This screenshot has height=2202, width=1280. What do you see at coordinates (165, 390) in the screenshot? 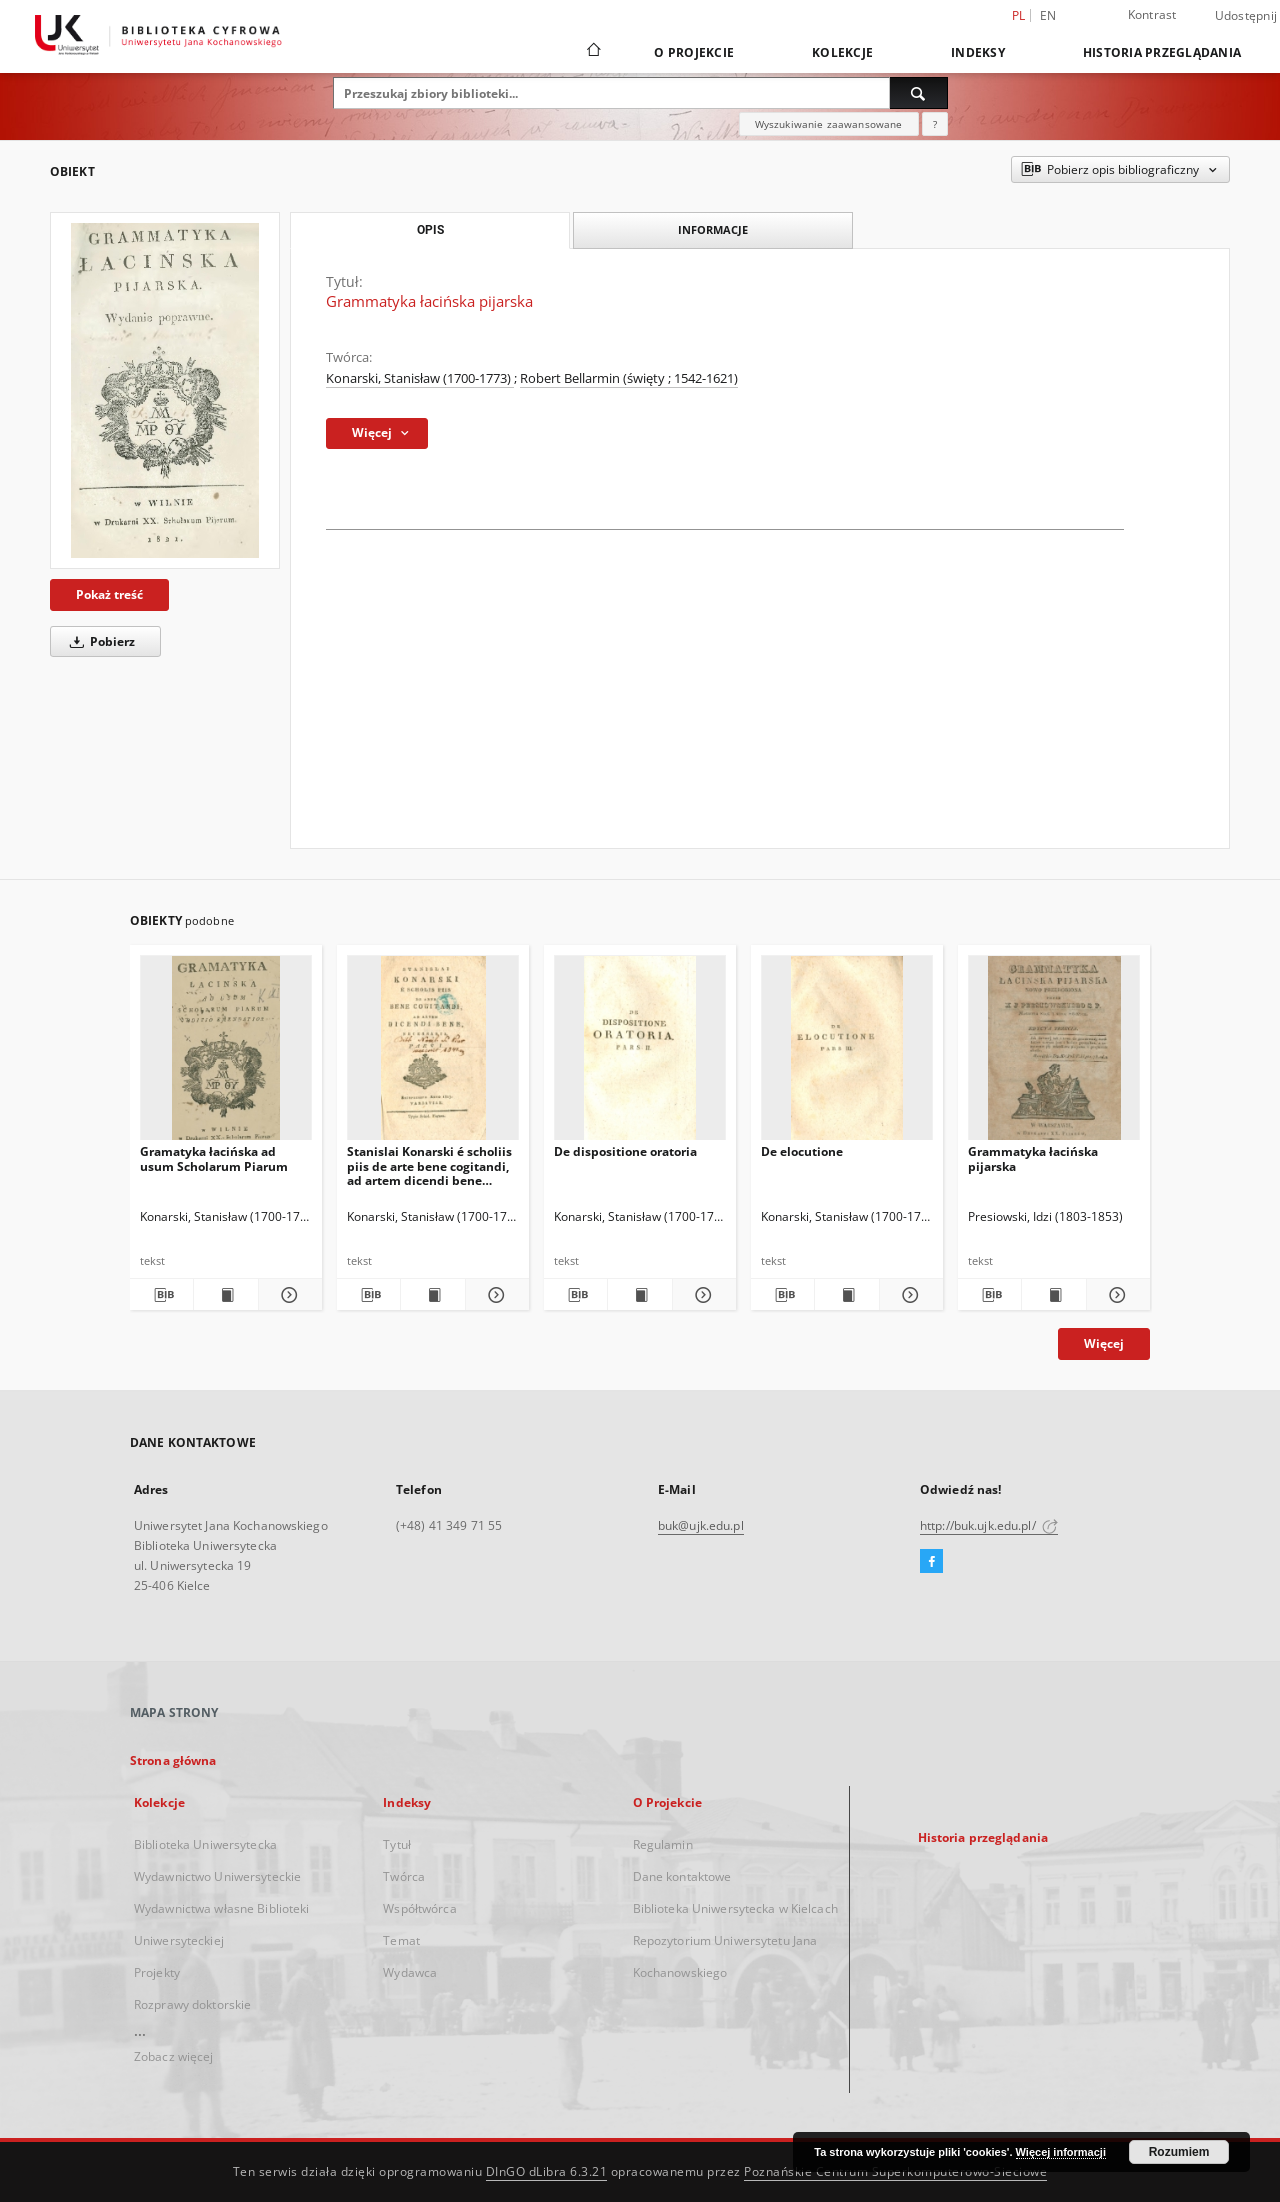
I see `[Grammatyka łacińska pijarska]` at bounding box center [165, 390].